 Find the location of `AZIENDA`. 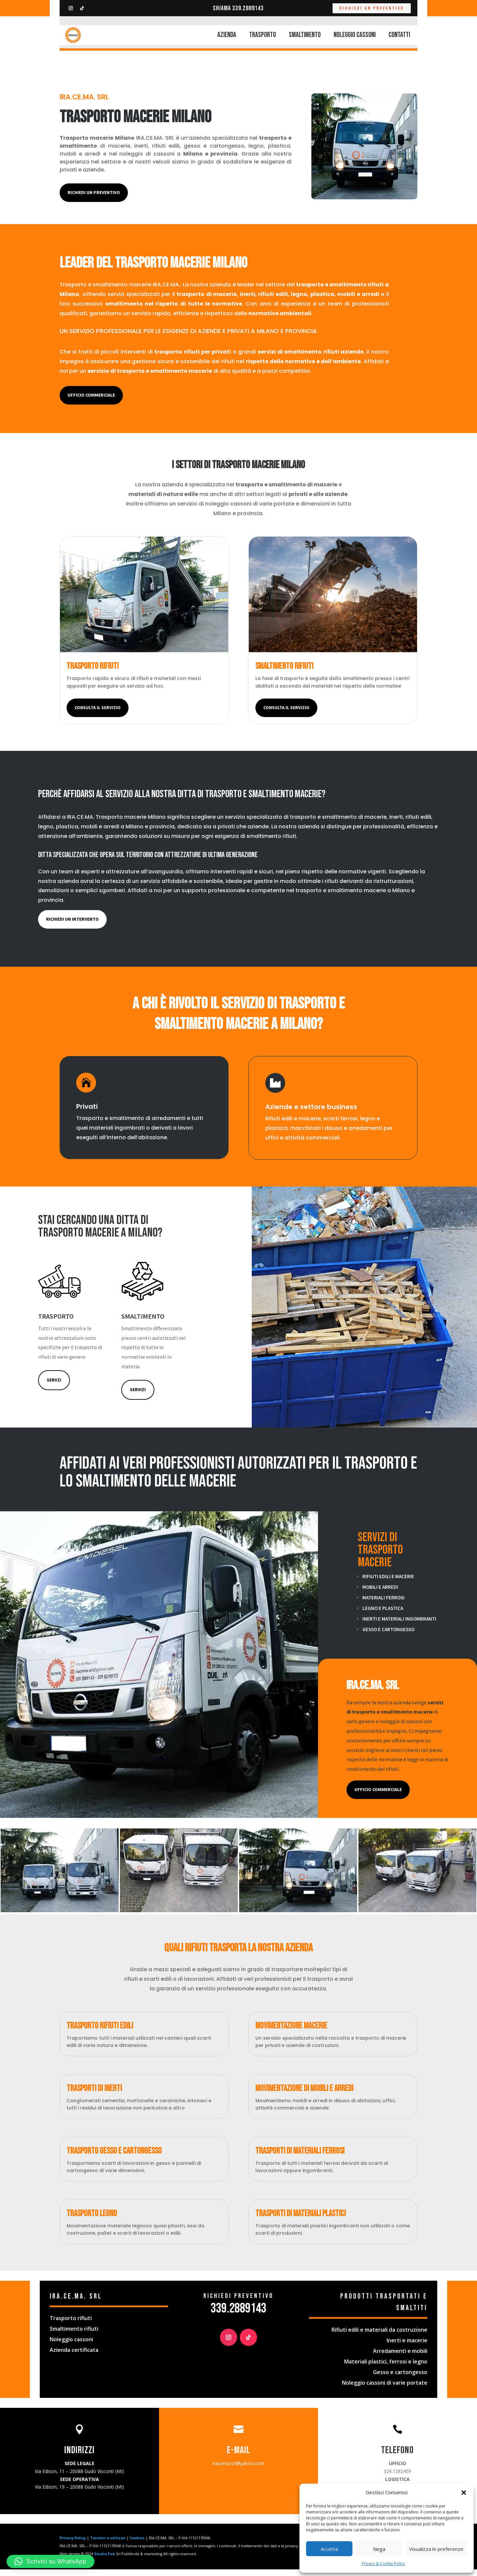

AZIENDA is located at coordinates (226, 34).